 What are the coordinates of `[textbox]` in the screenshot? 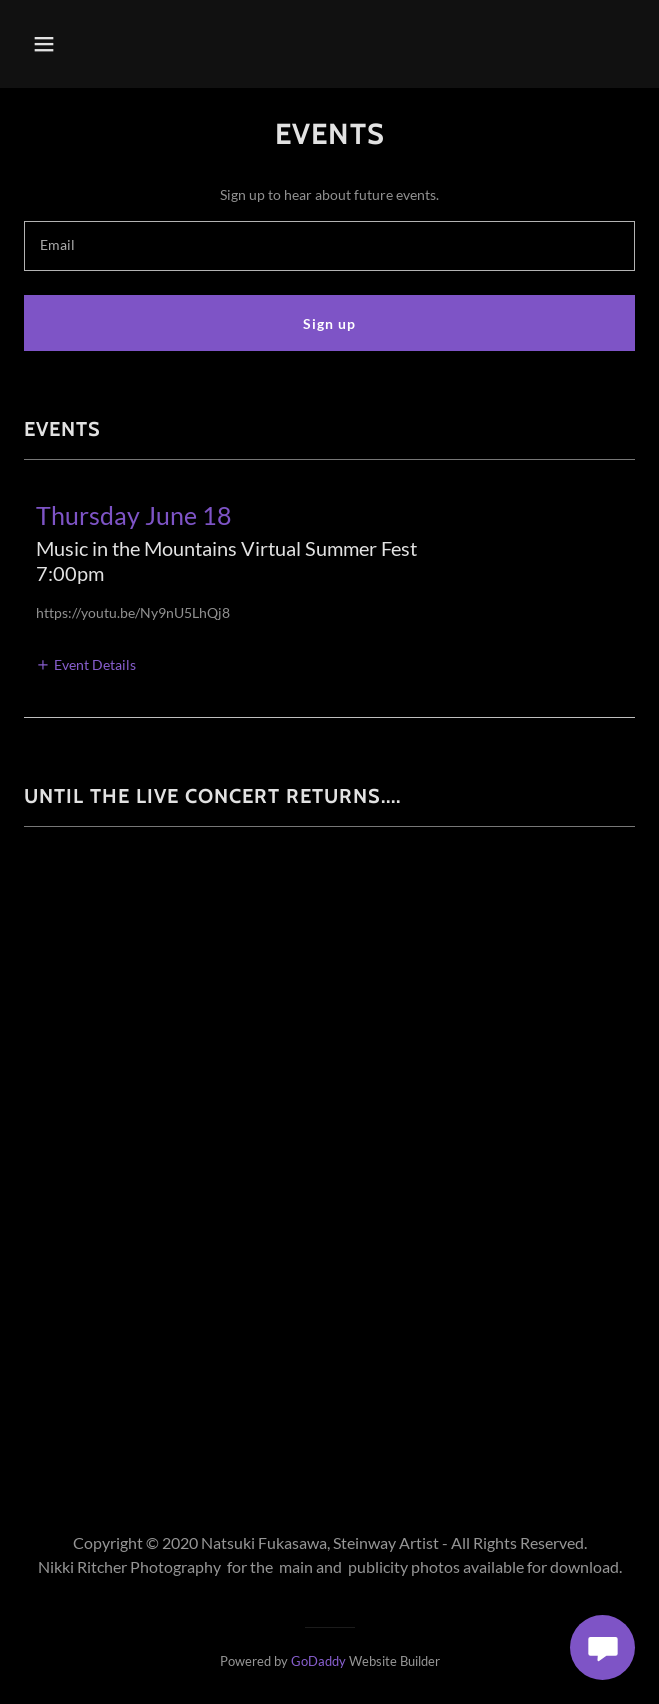 It's located at (329, 246).